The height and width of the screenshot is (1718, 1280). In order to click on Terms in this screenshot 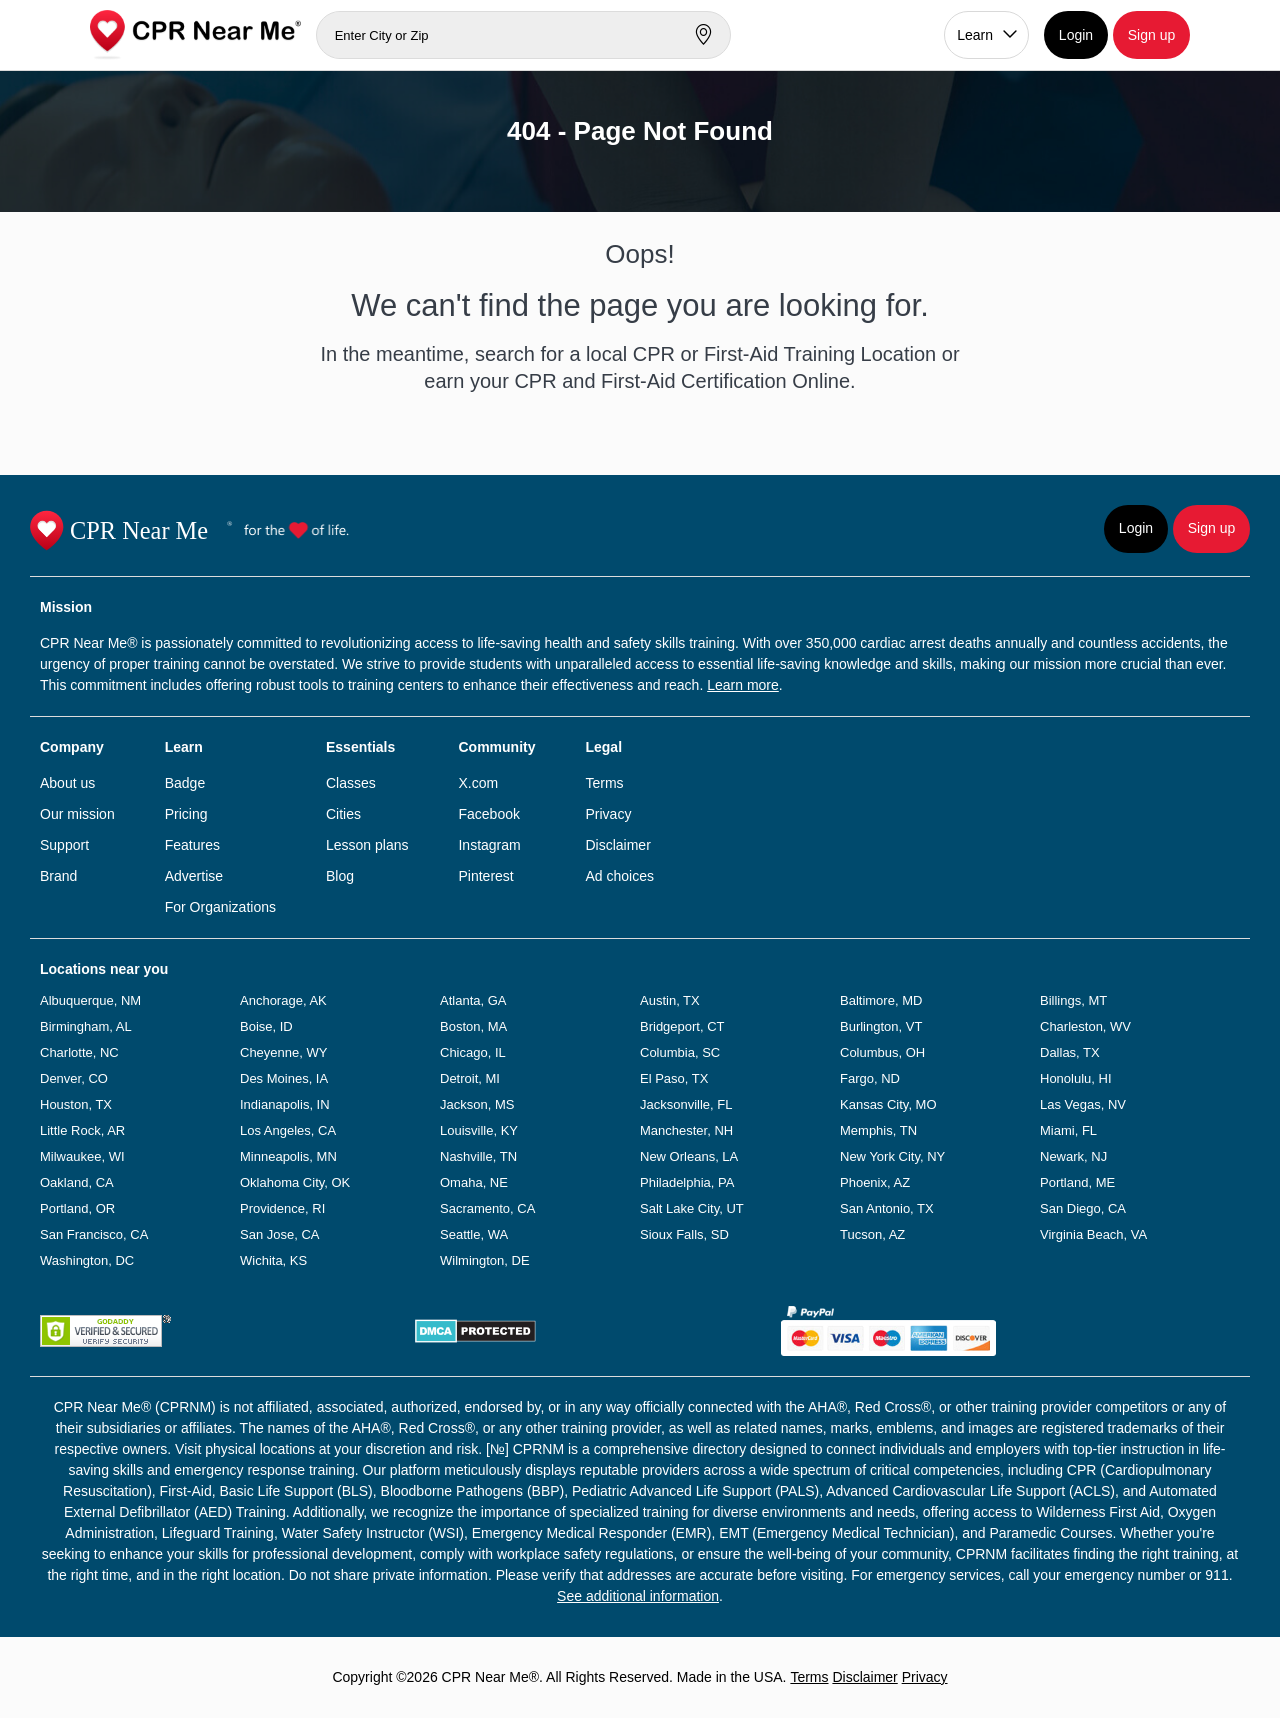, I will do `click(604, 783)`.